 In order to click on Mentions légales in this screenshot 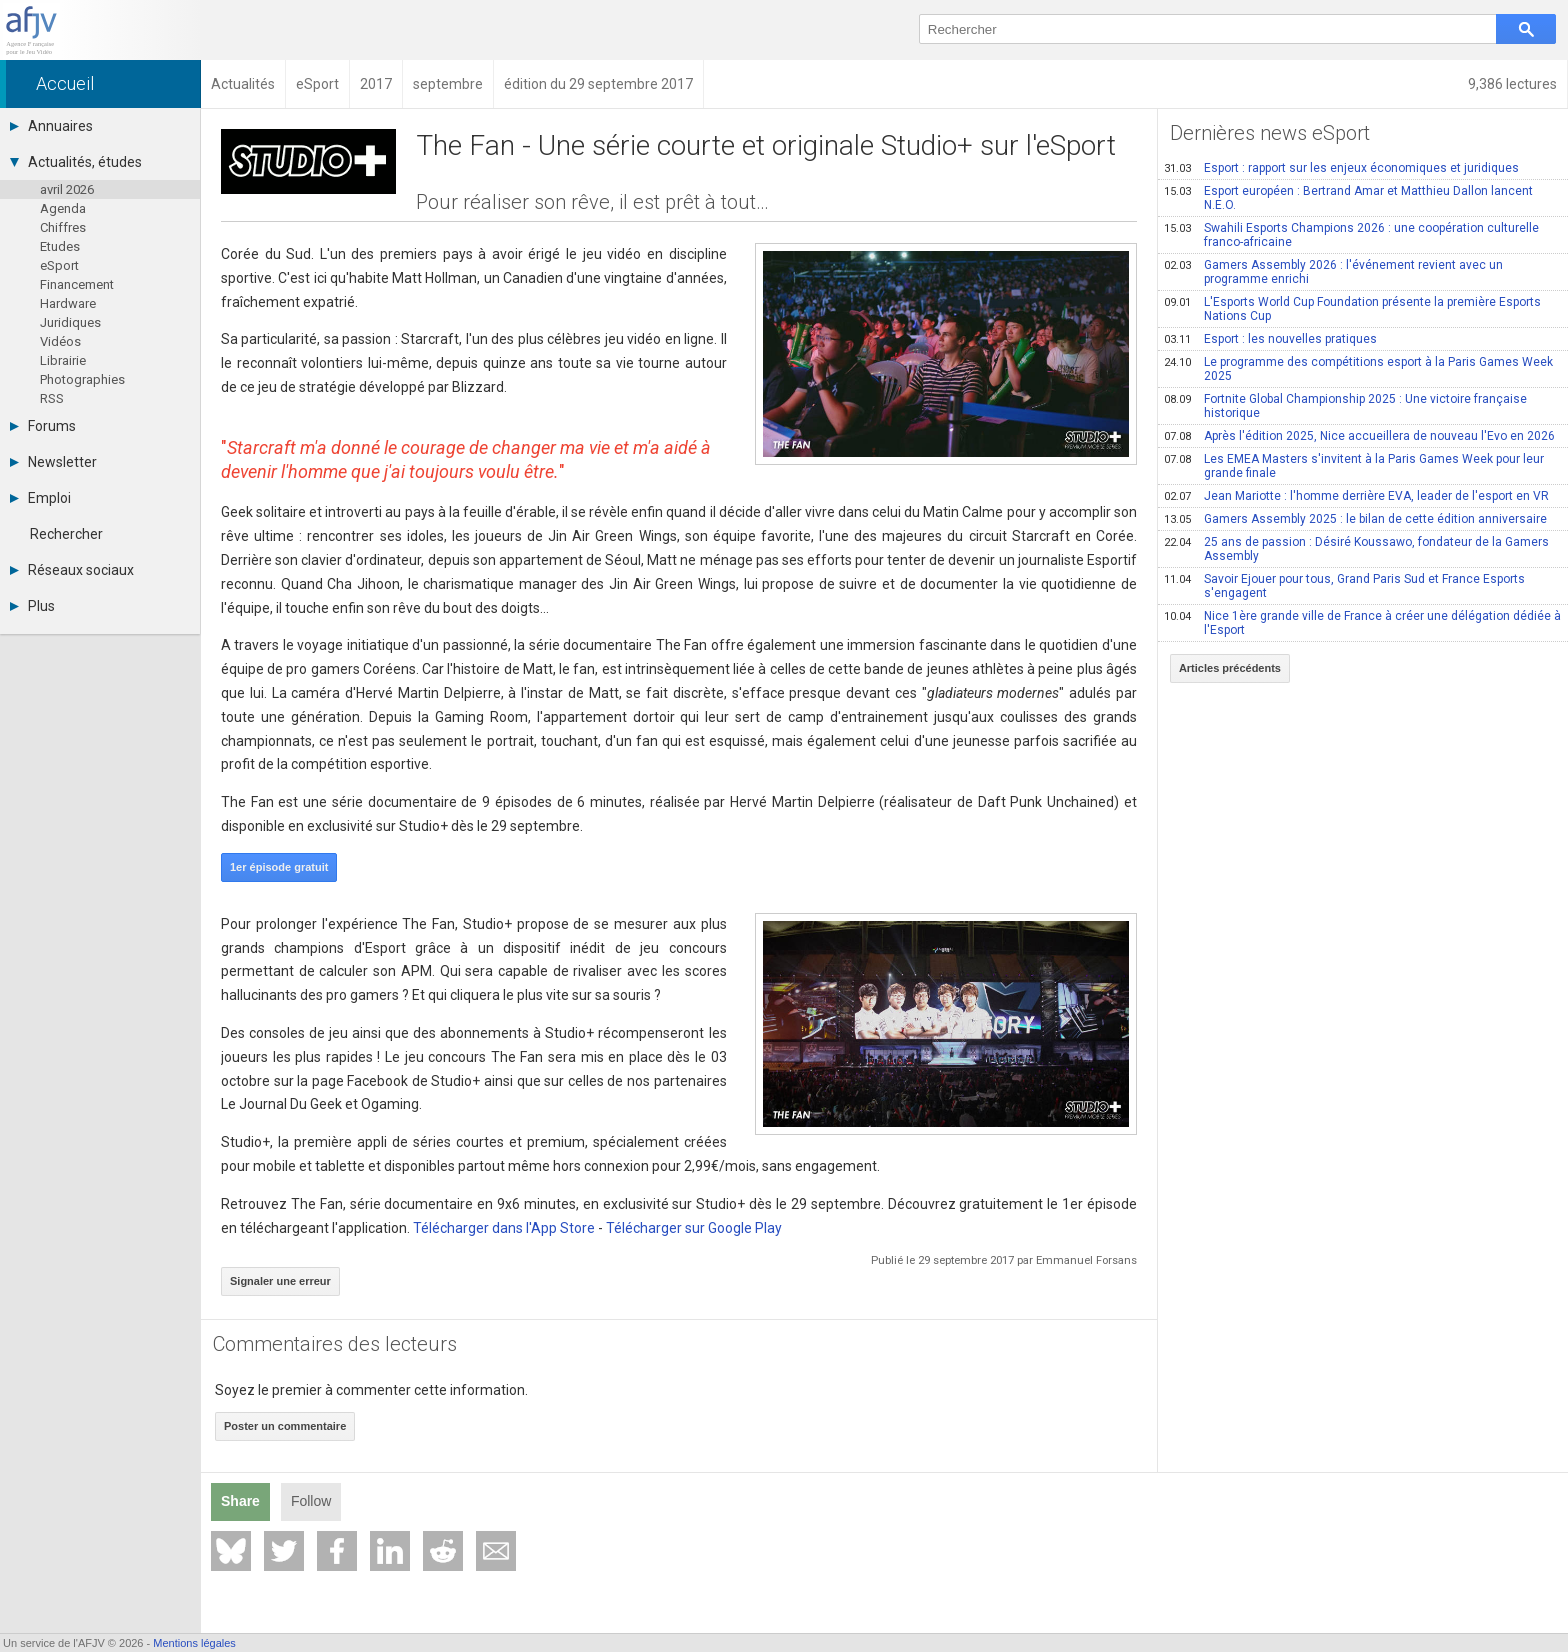, I will do `click(194, 1643)`.